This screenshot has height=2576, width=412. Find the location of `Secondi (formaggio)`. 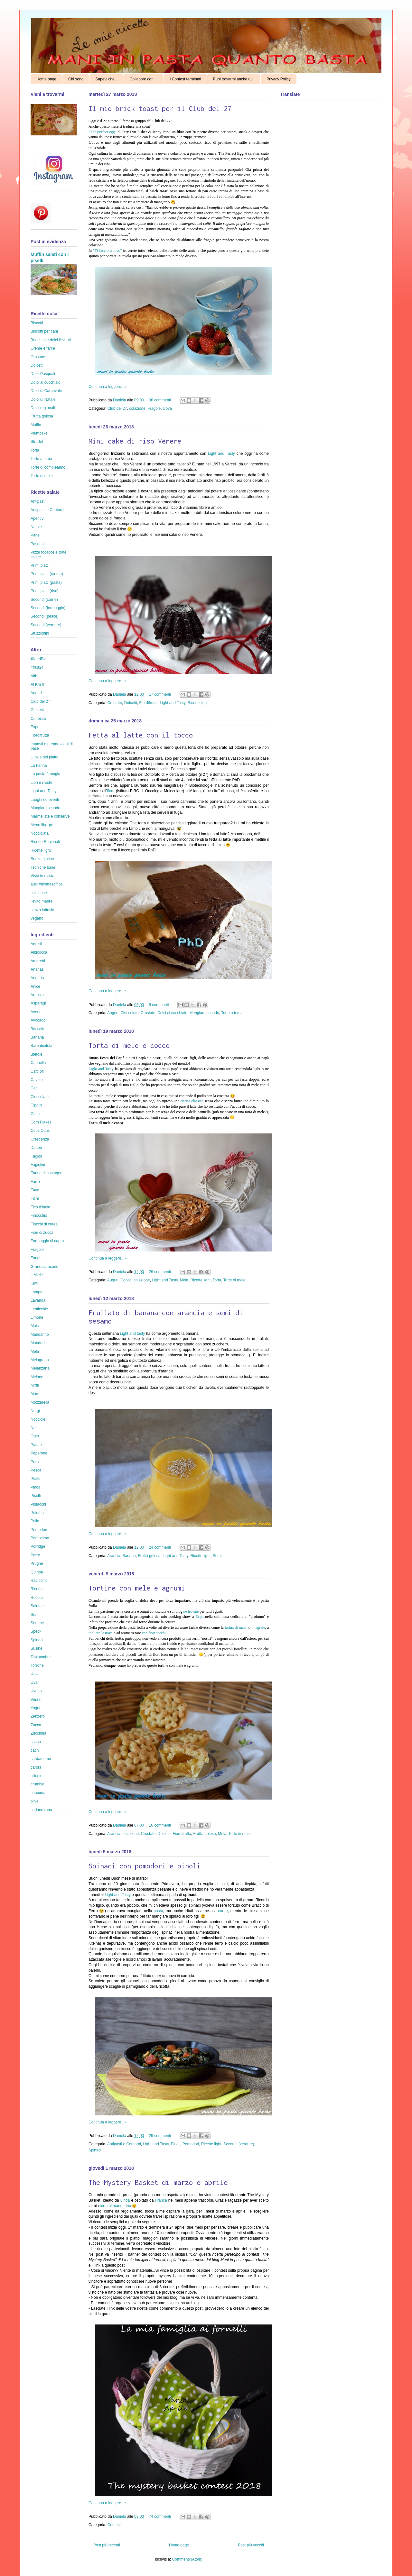

Secondi (formaggio) is located at coordinates (48, 608).